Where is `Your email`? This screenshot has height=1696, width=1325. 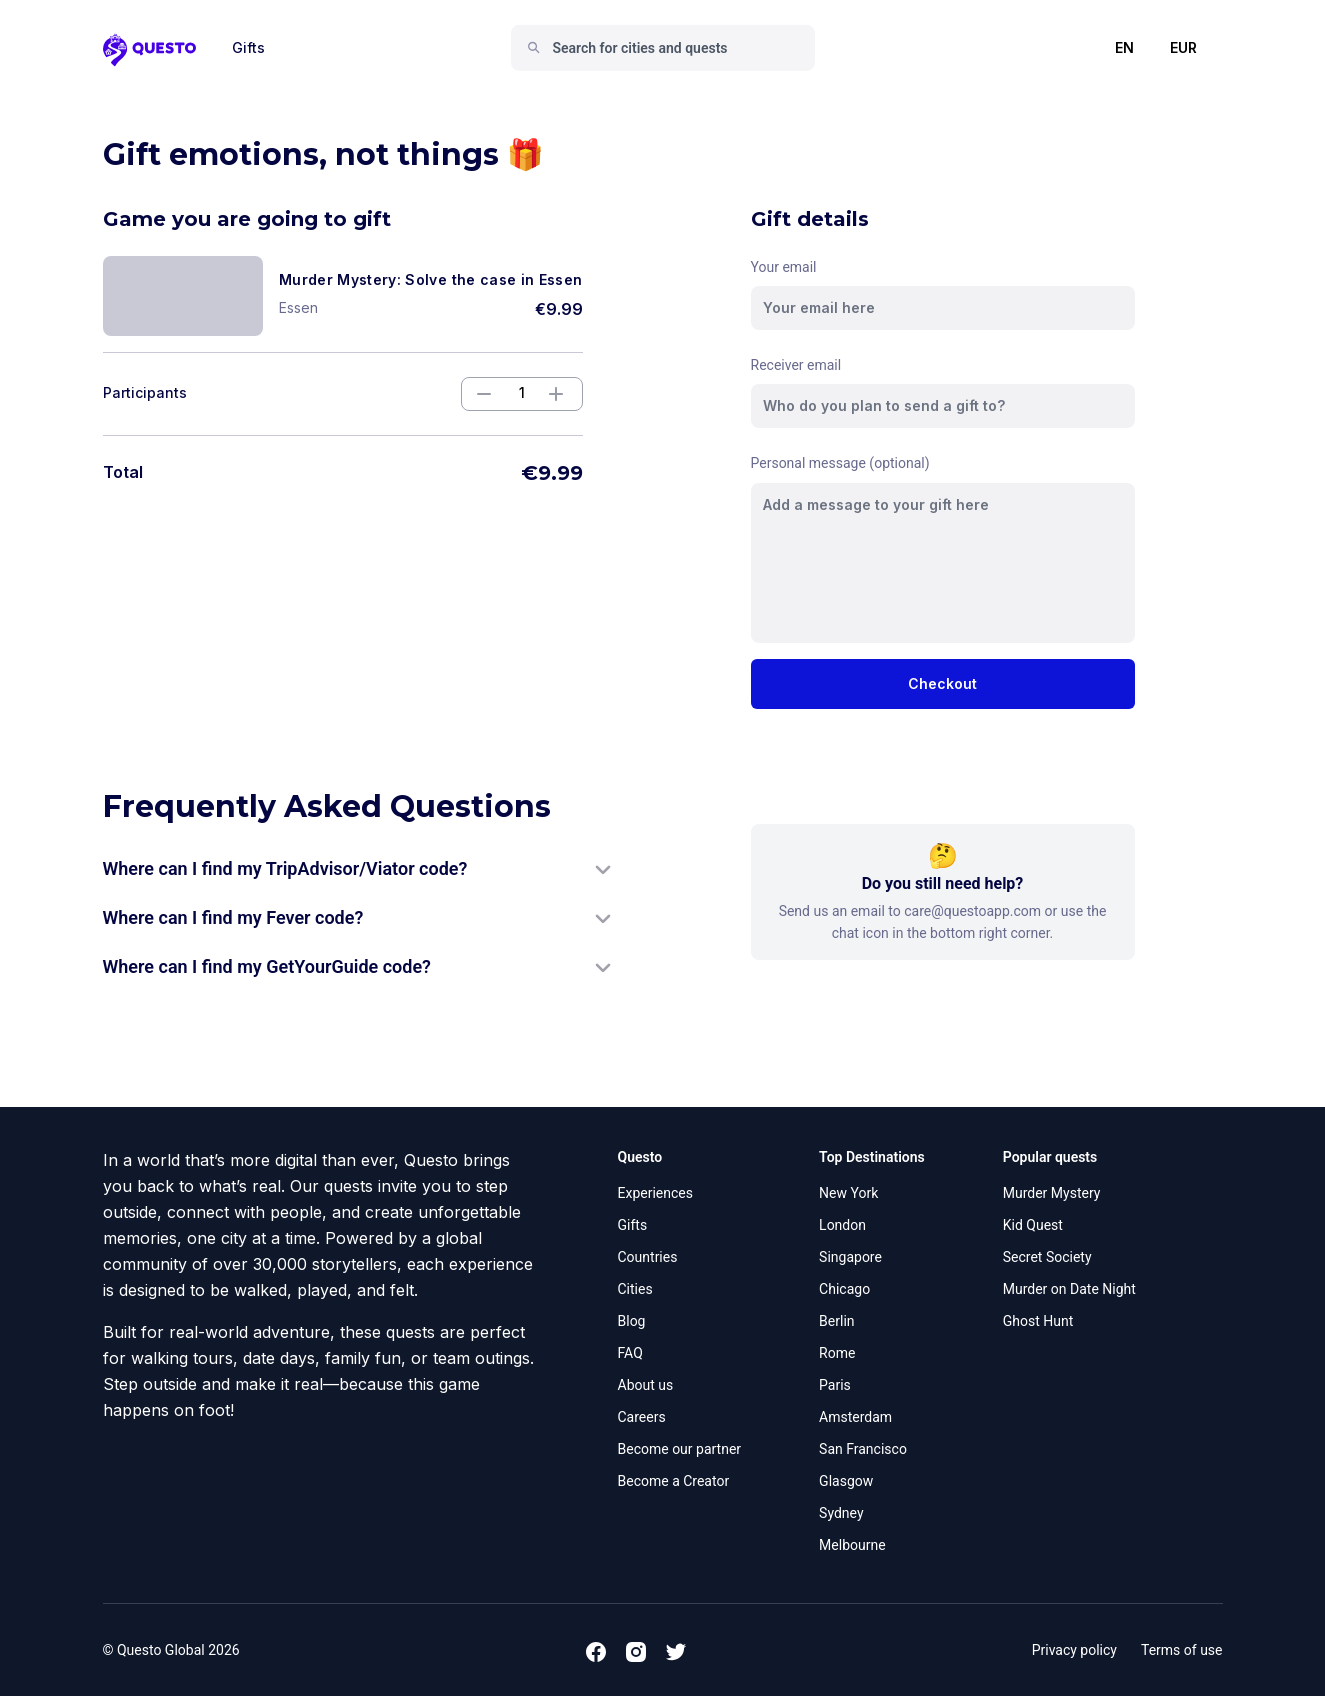
Your email is located at coordinates (784, 267).